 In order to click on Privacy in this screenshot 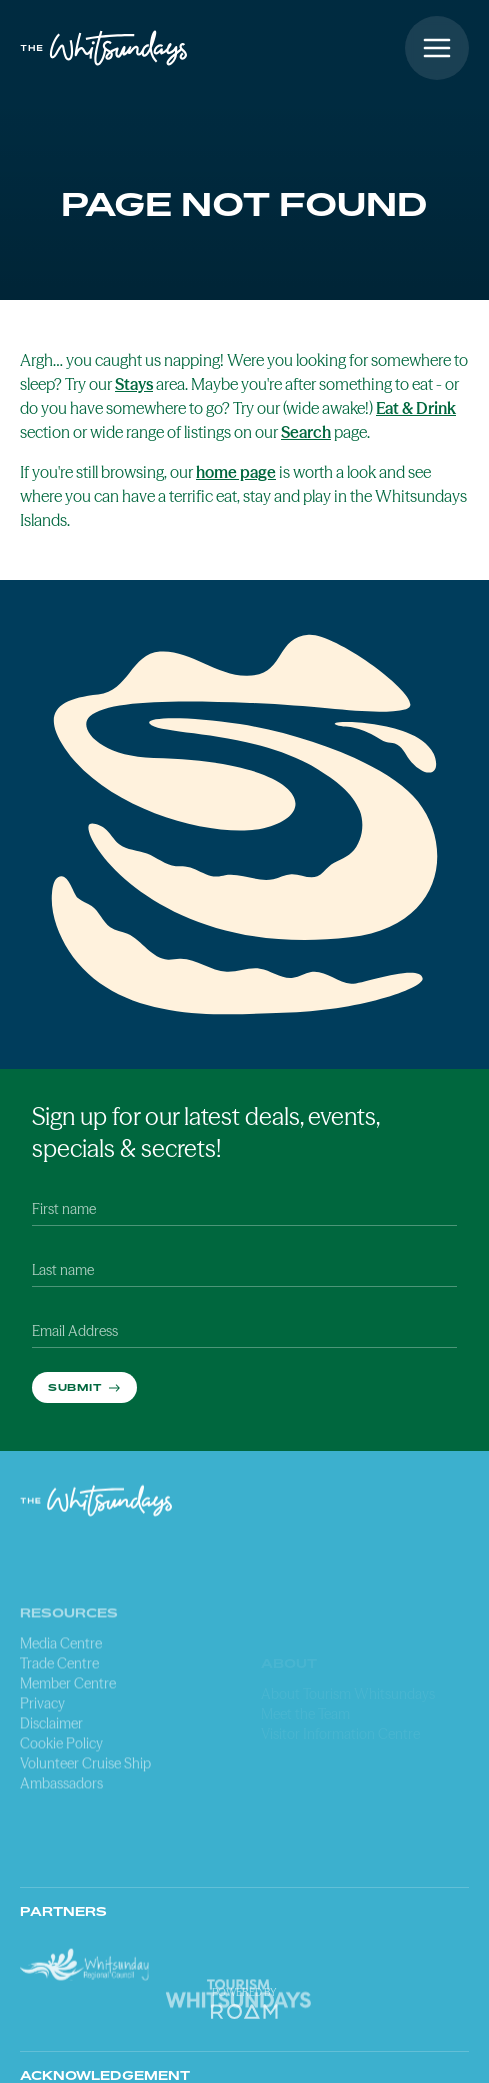, I will do `click(42, 1754)`.